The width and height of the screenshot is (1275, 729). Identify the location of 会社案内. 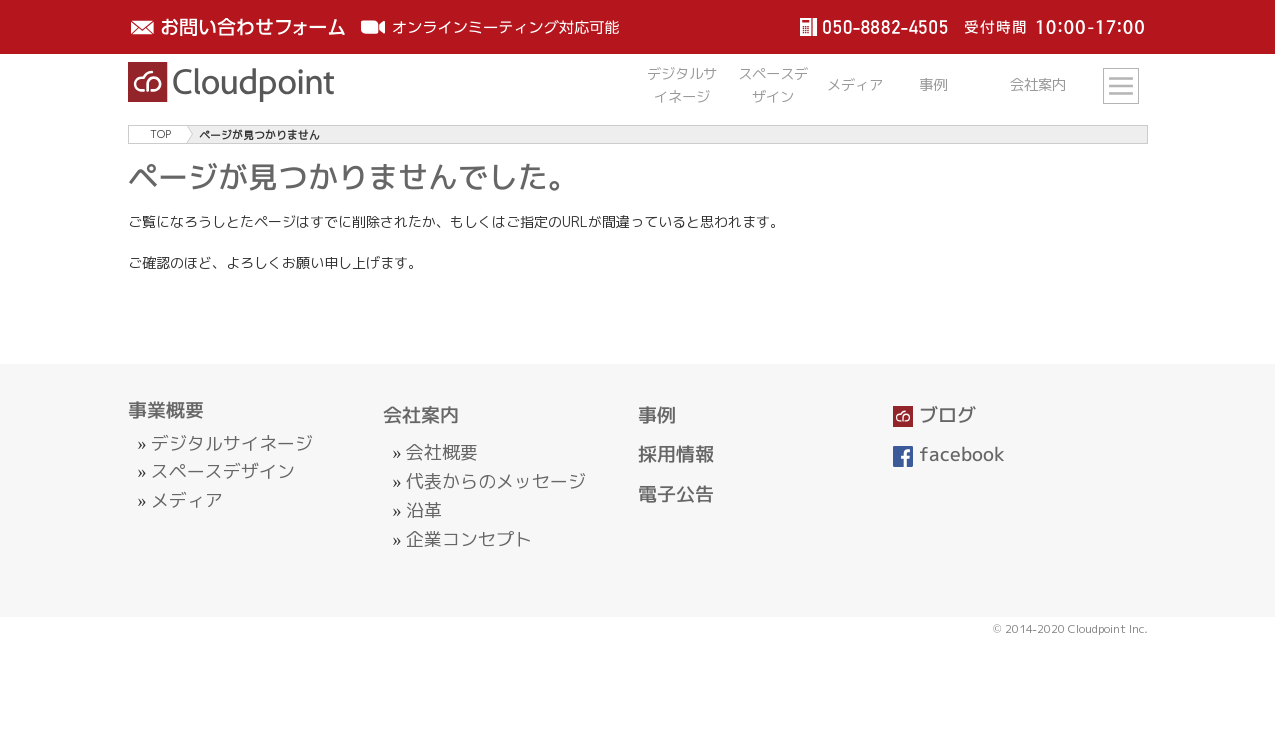
(421, 415).